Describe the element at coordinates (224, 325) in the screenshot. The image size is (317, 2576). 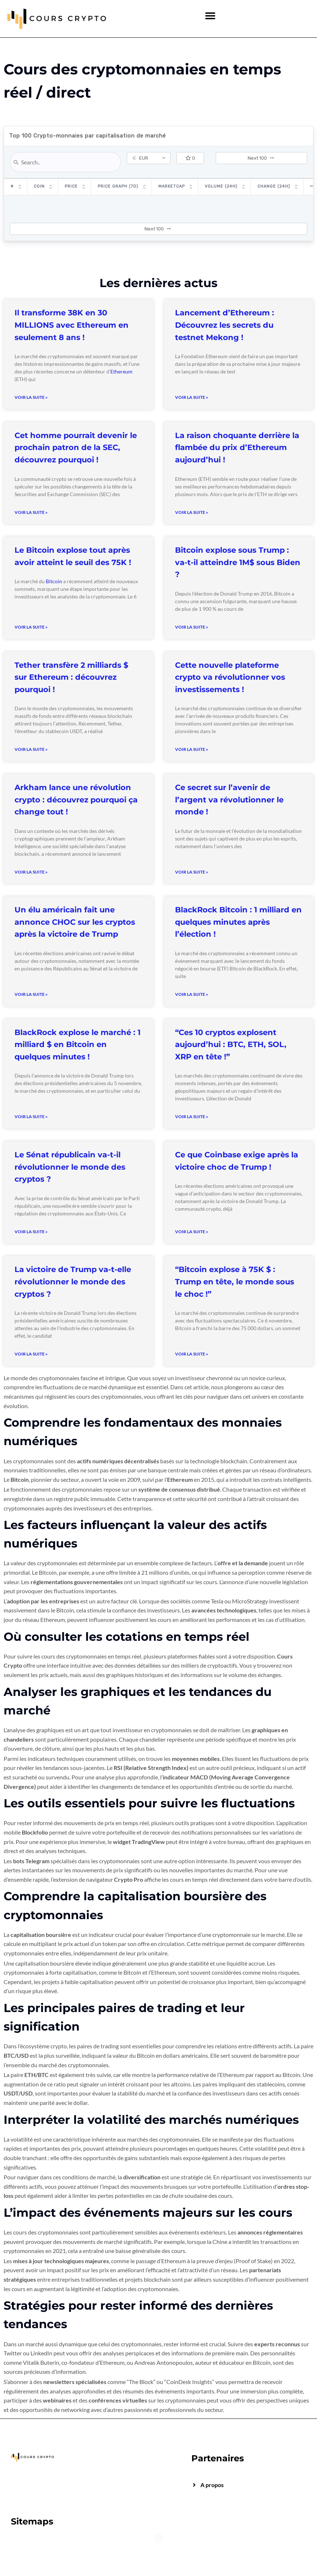
I see `Lancement d’Ethereum : Découvrez les secrets du testnet Mekong !` at that location.